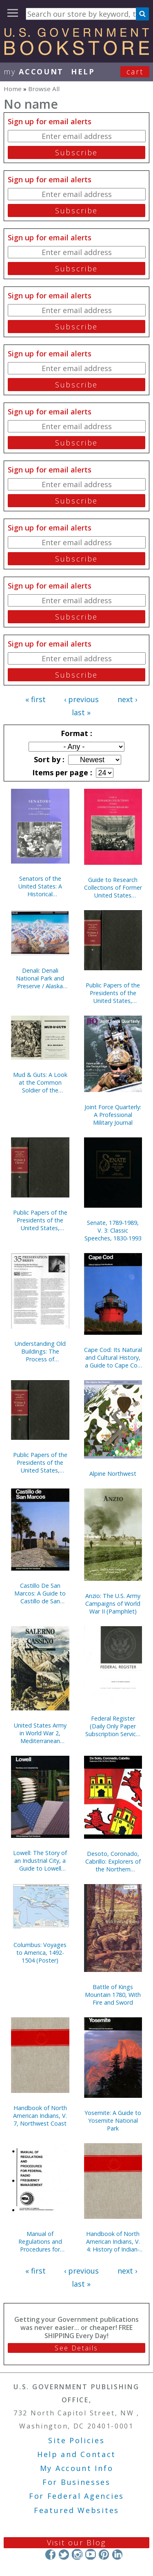 The width and height of the screenshot is (153, 2576). What do you see at coordinates (40, 2241) in the screenshot?
I see `Manual of Regulations and Procedures for Federal Radio Frequency Management, 2013` at bounding box center [40, 2241].